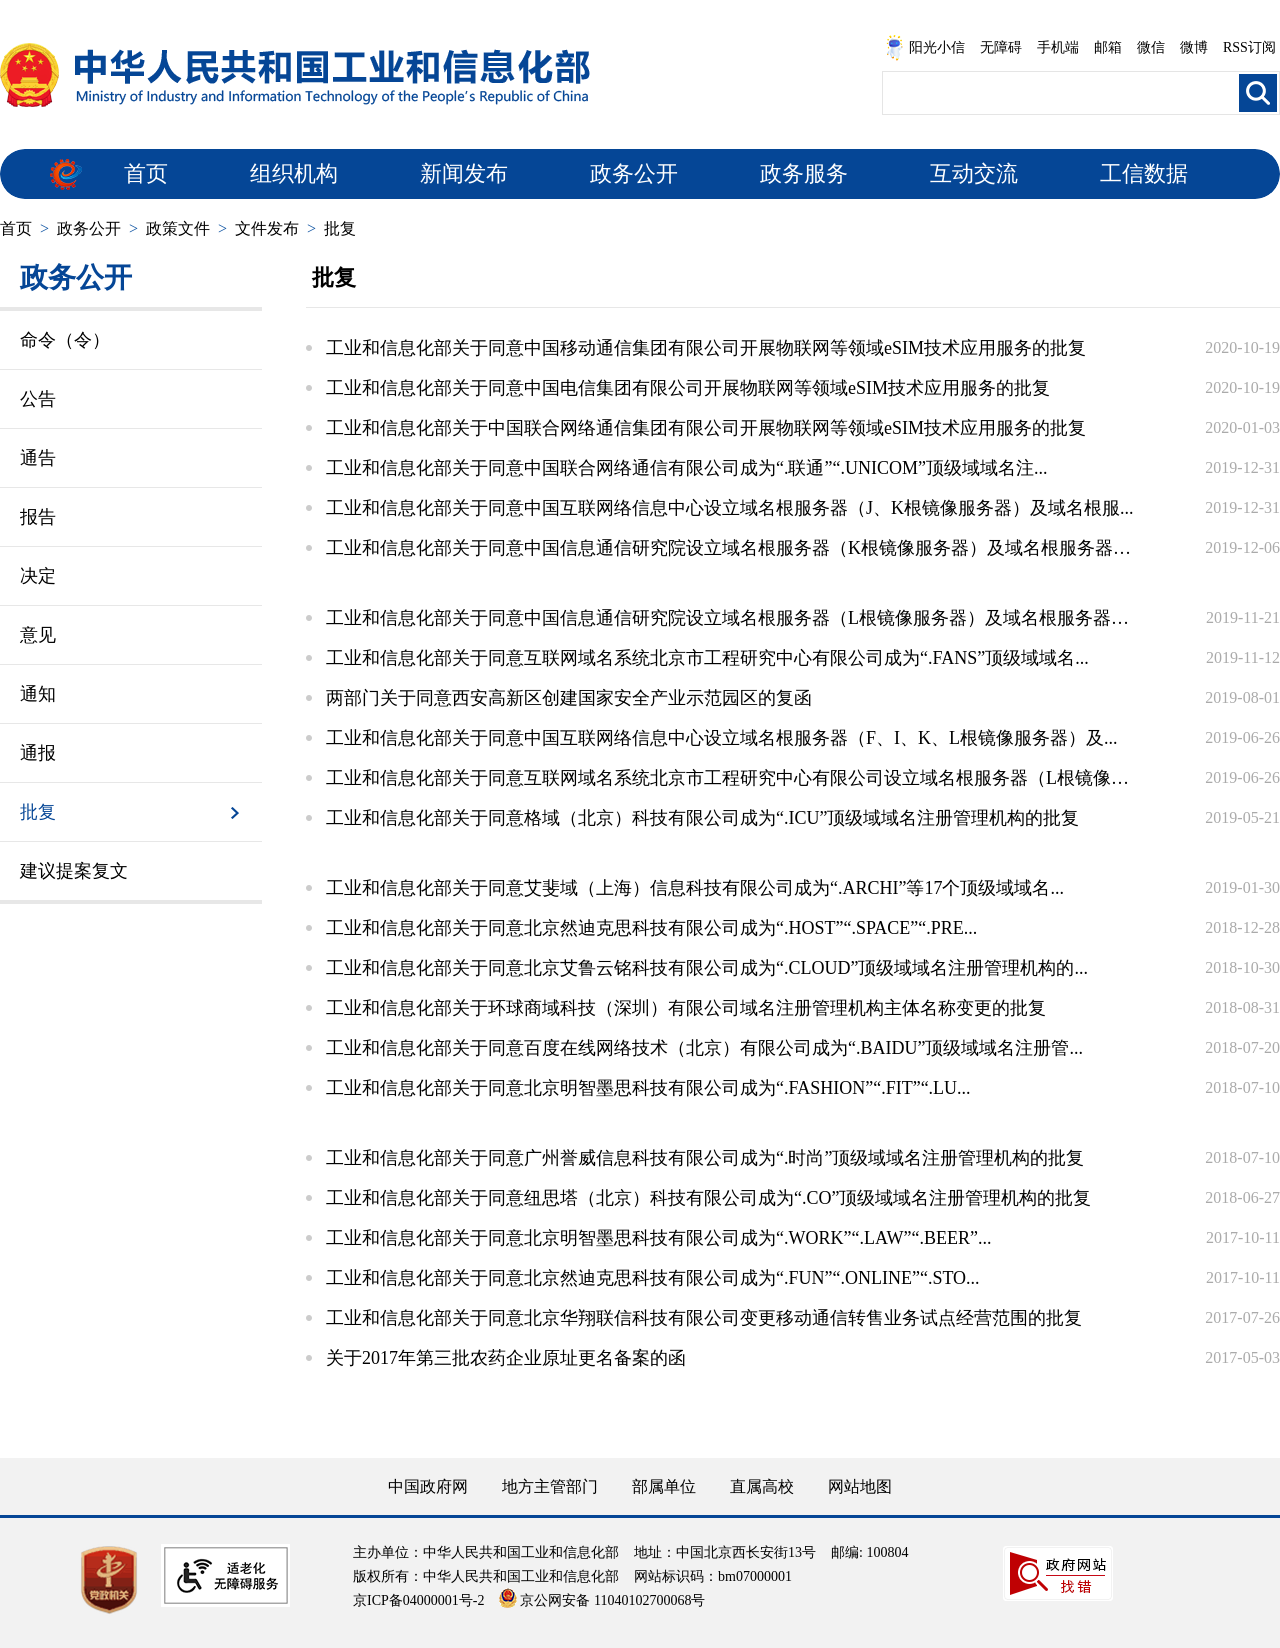 The height and width of the screenshot is (1648, 1280). What do you see at coordinates (707, 658) in the screenshot?
I see `工业和信息化部关于同意互联网域名系统北京市工程研究中心有限公司成为“.FANS”顶级域域名...` at bounding box center [707, 658].